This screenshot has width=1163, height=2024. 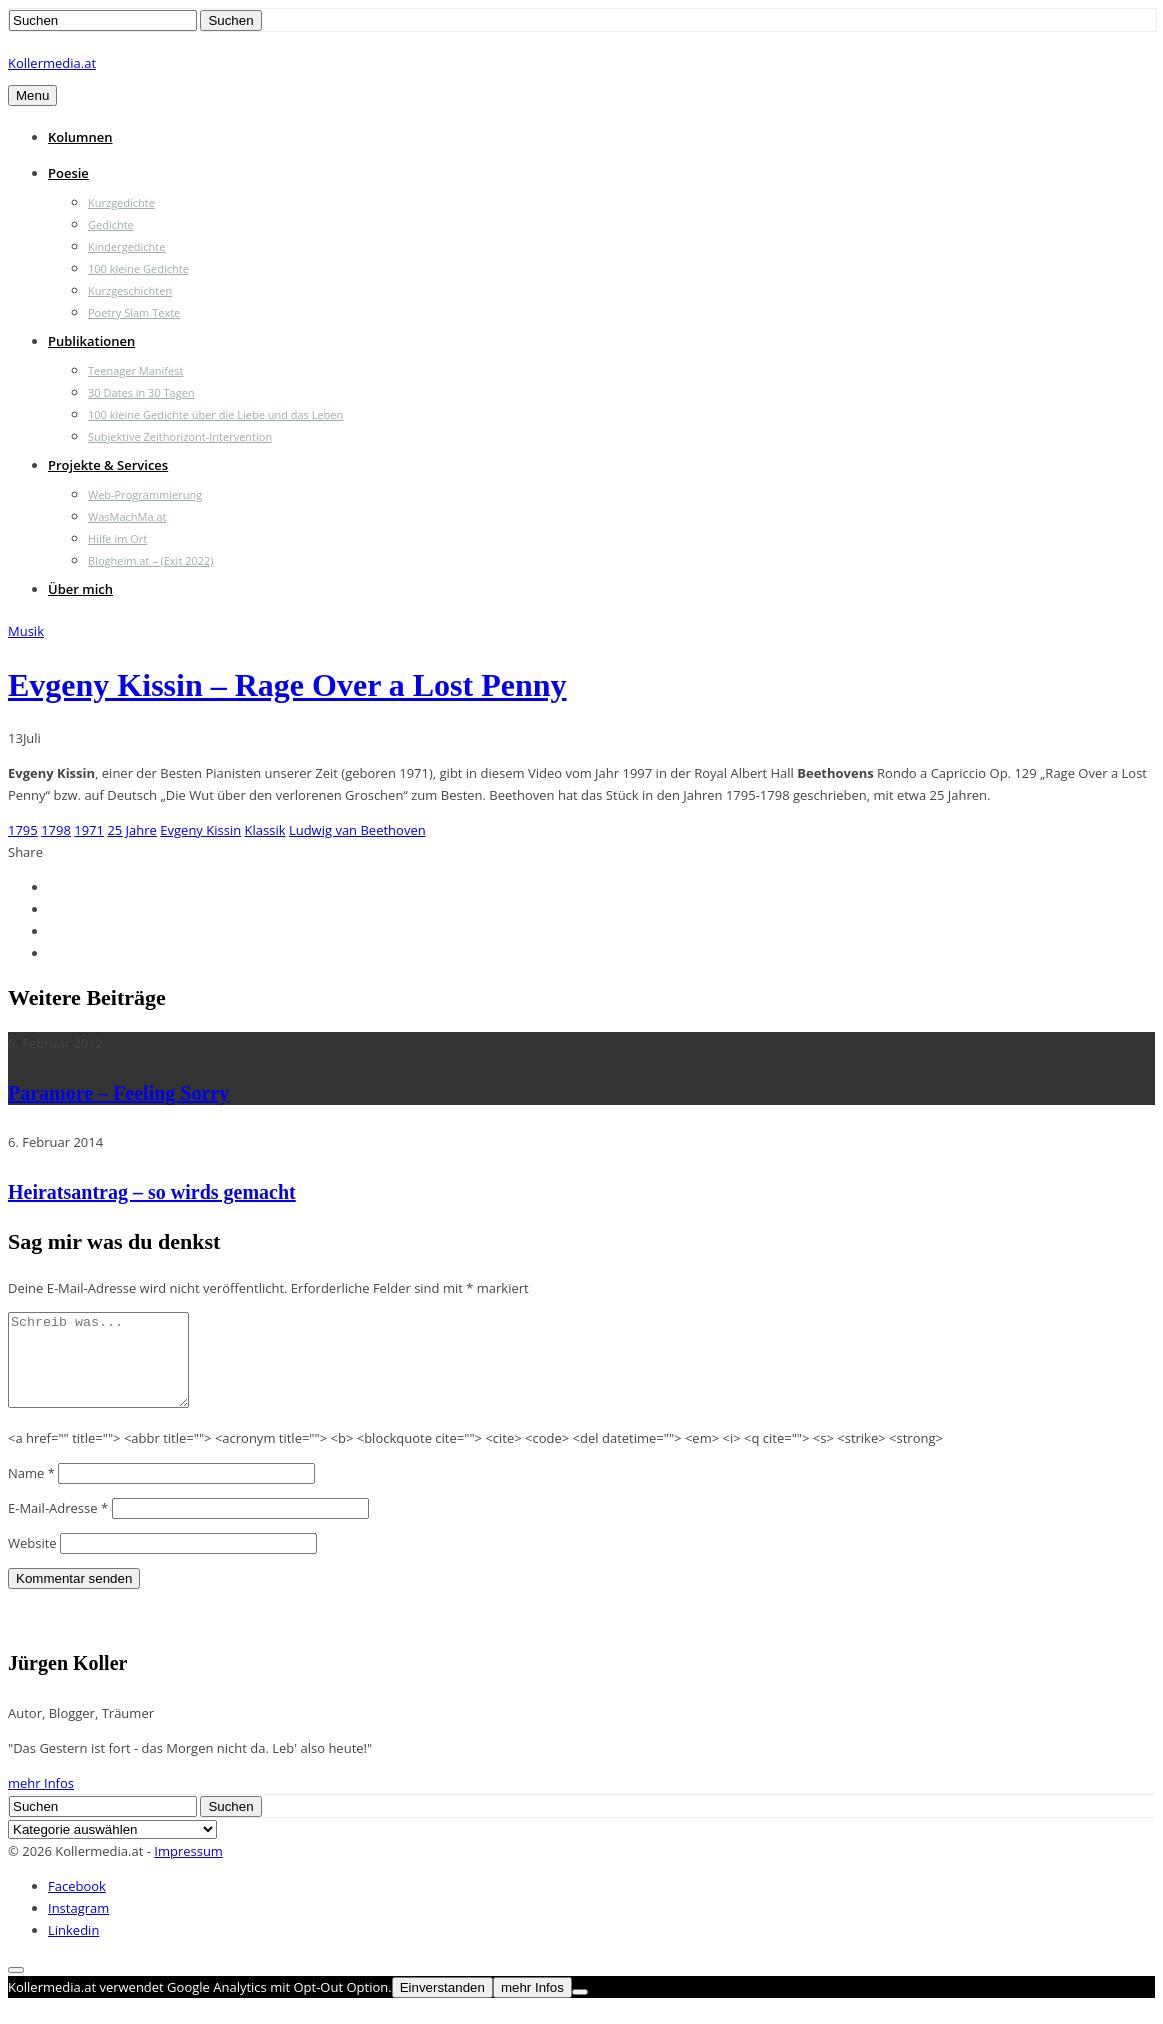 I want to click on 100 kleine Gedichte über die Liebe und das Leben, so click(x=215, y=414).